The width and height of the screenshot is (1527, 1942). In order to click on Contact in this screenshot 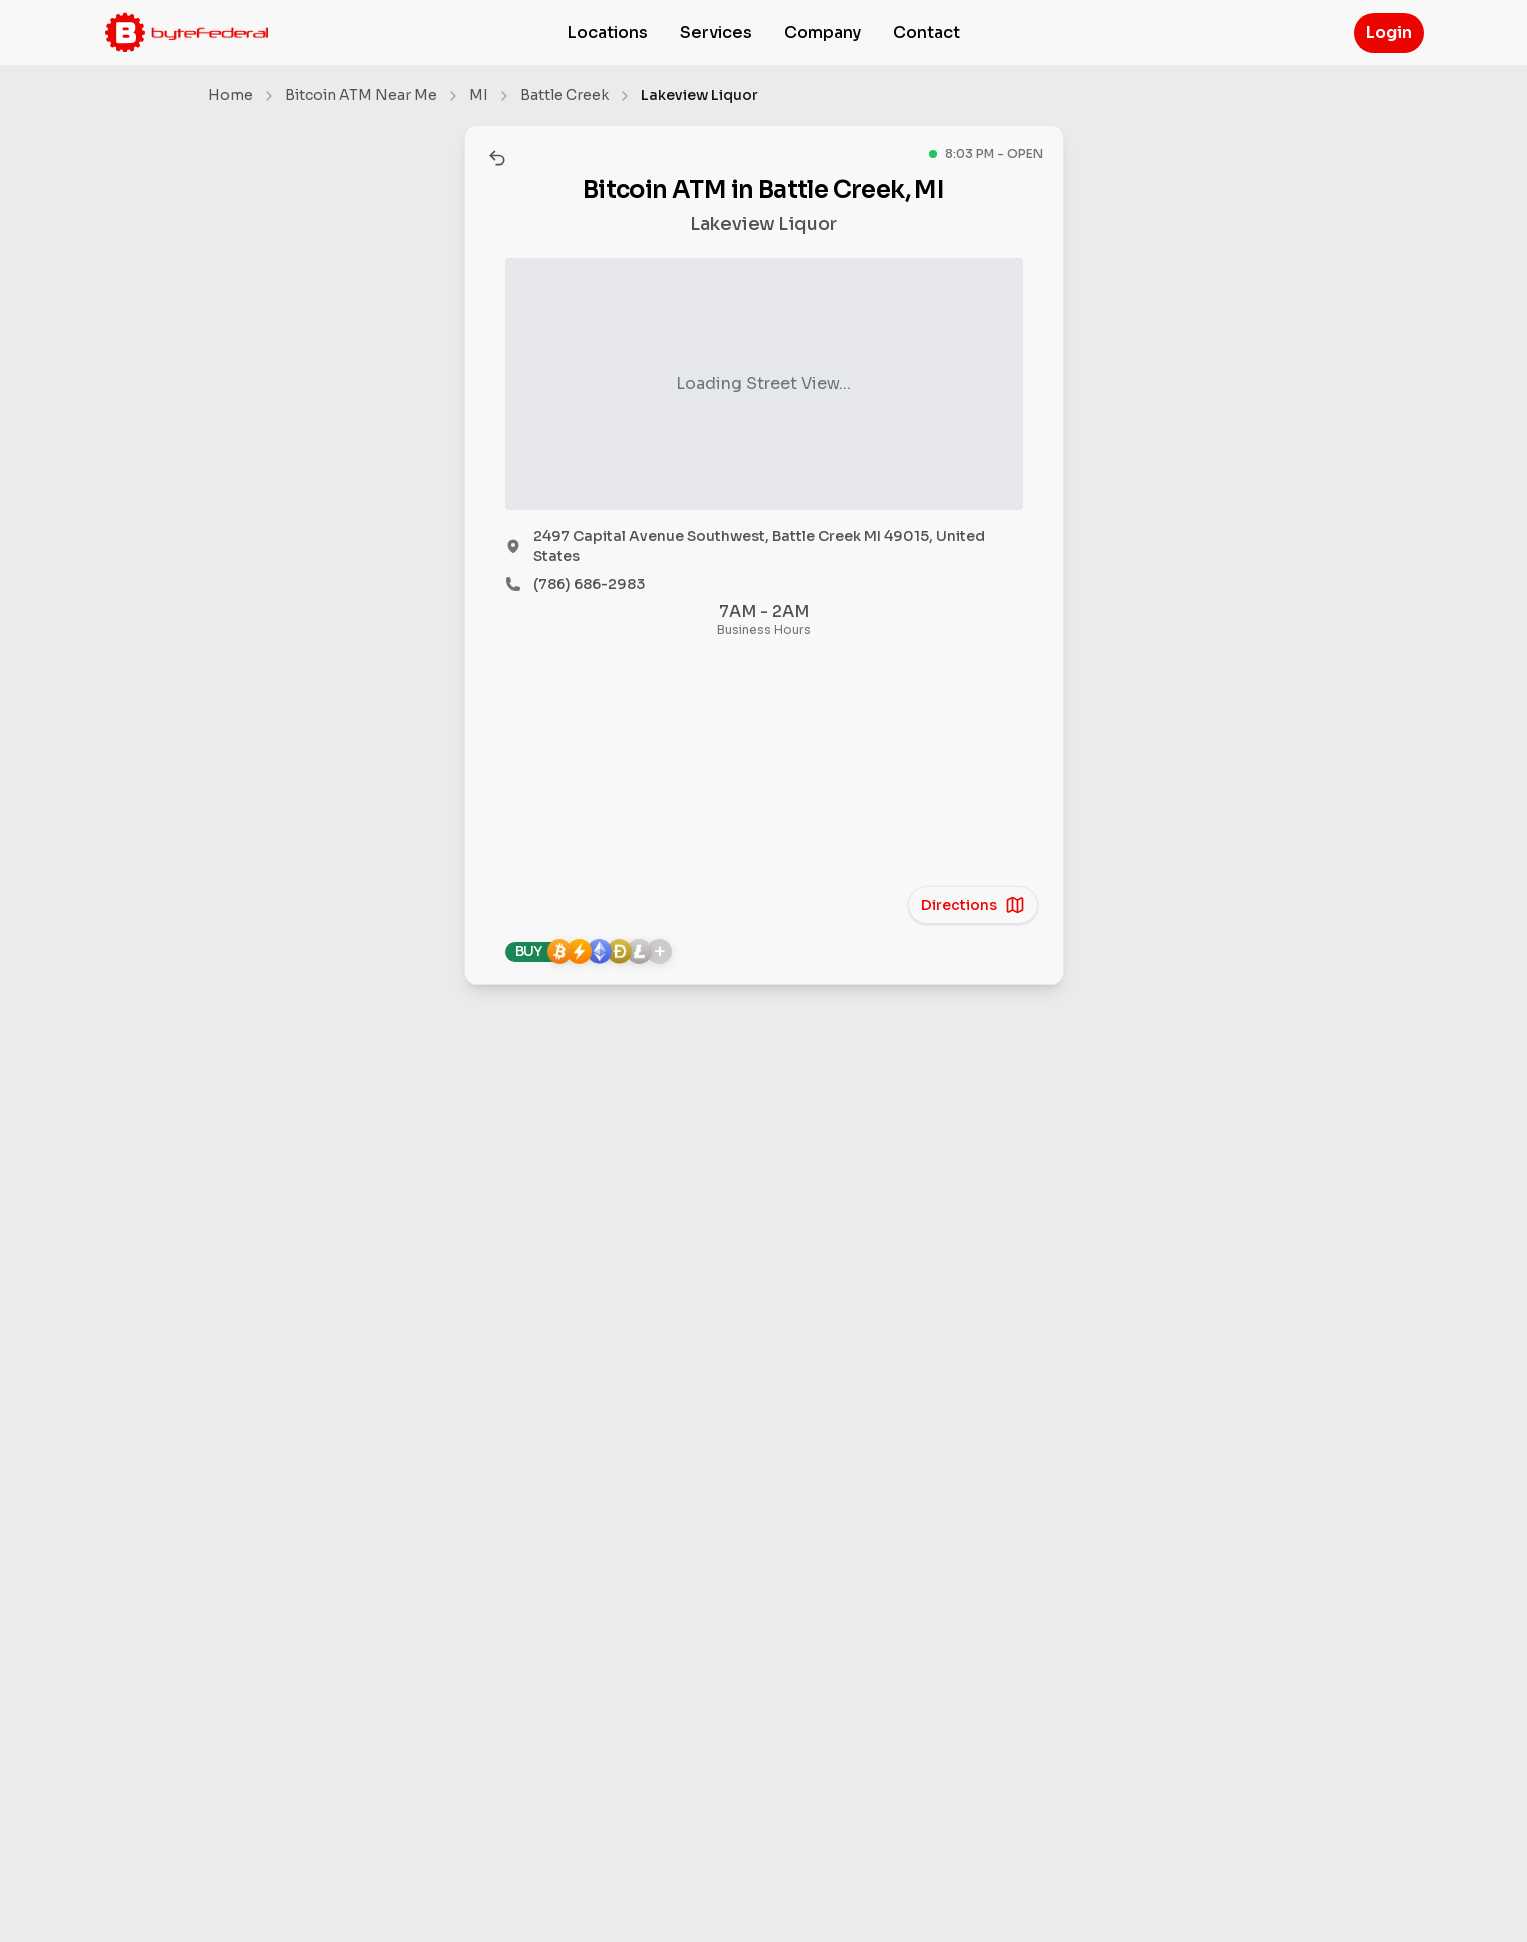, I will do `click(926, 32)`.